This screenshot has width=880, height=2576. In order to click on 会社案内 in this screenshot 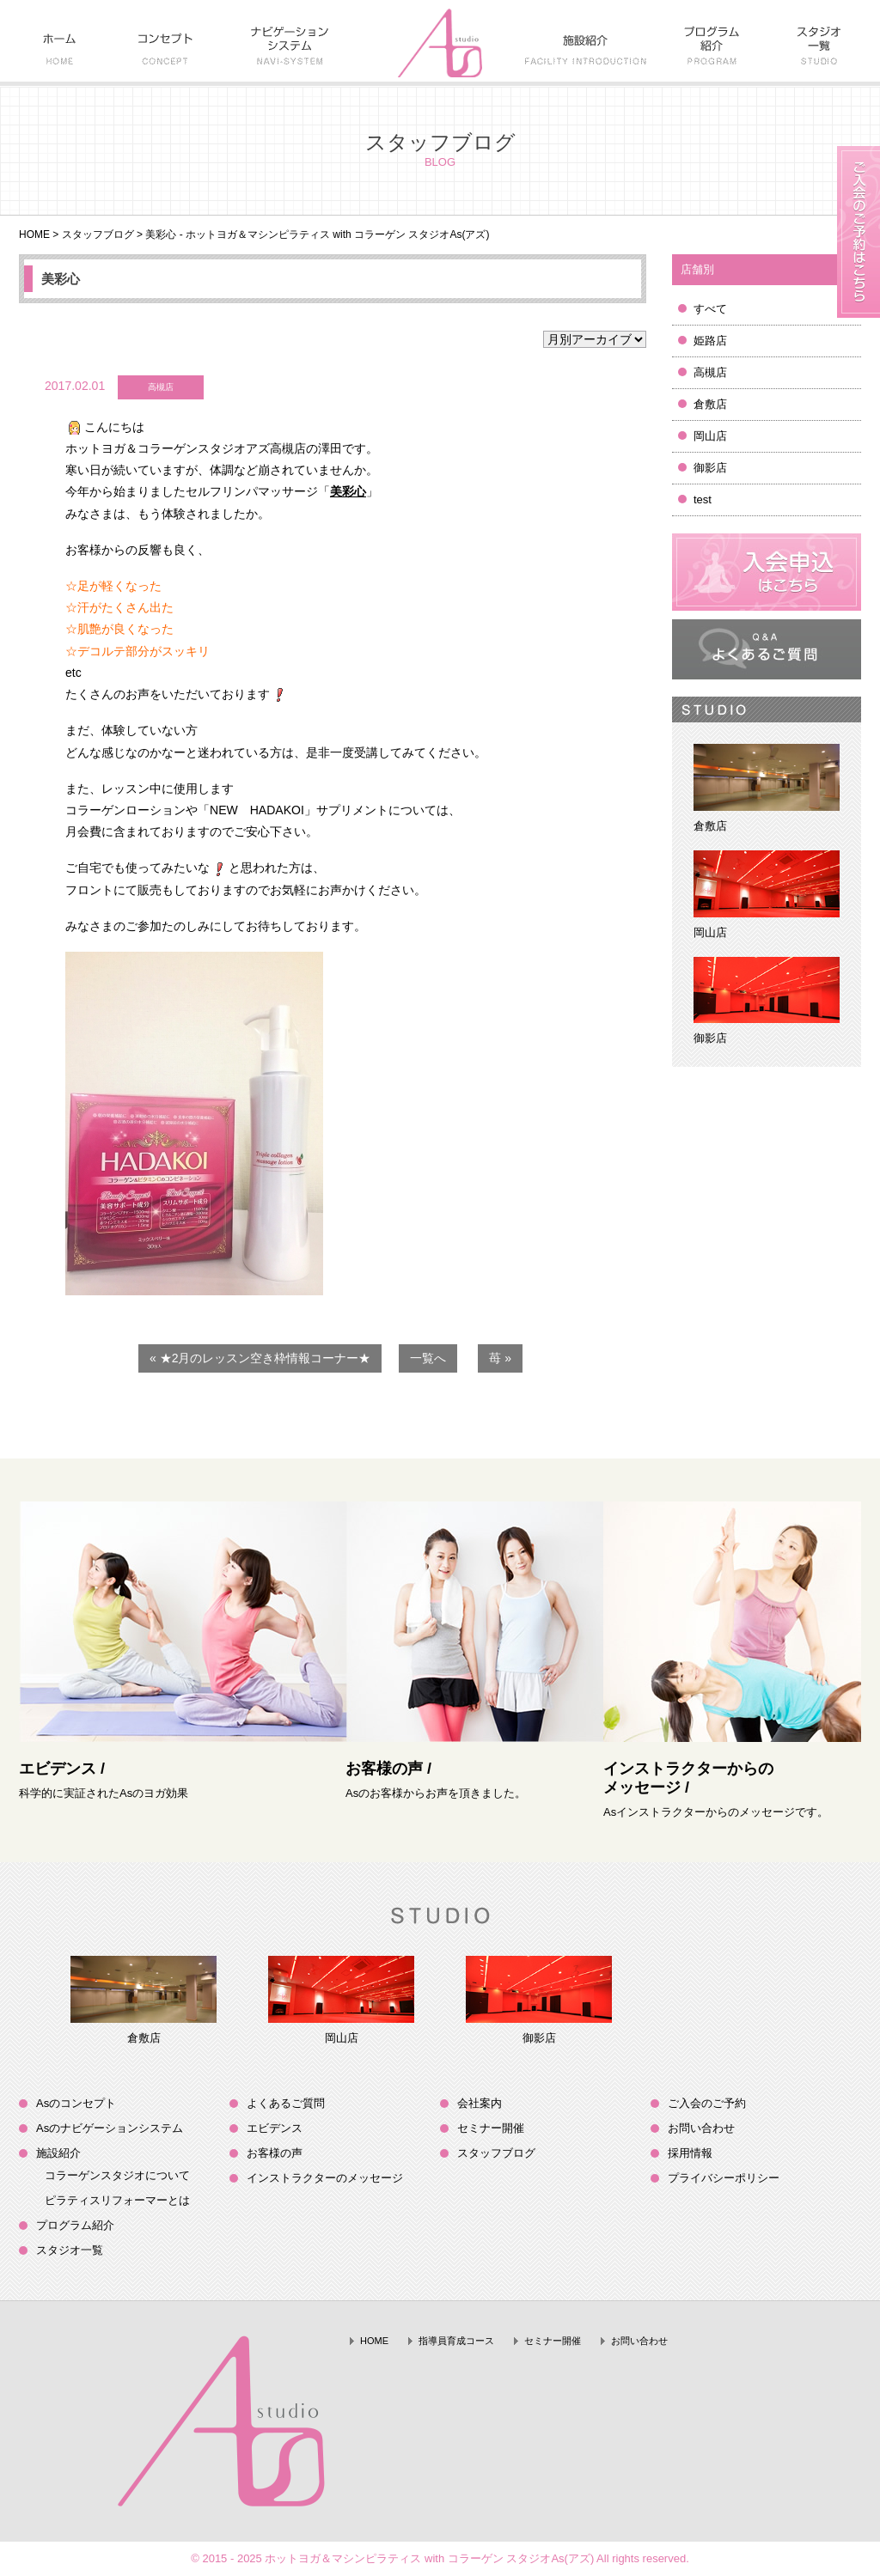, I will do `click(479, 2103)`.